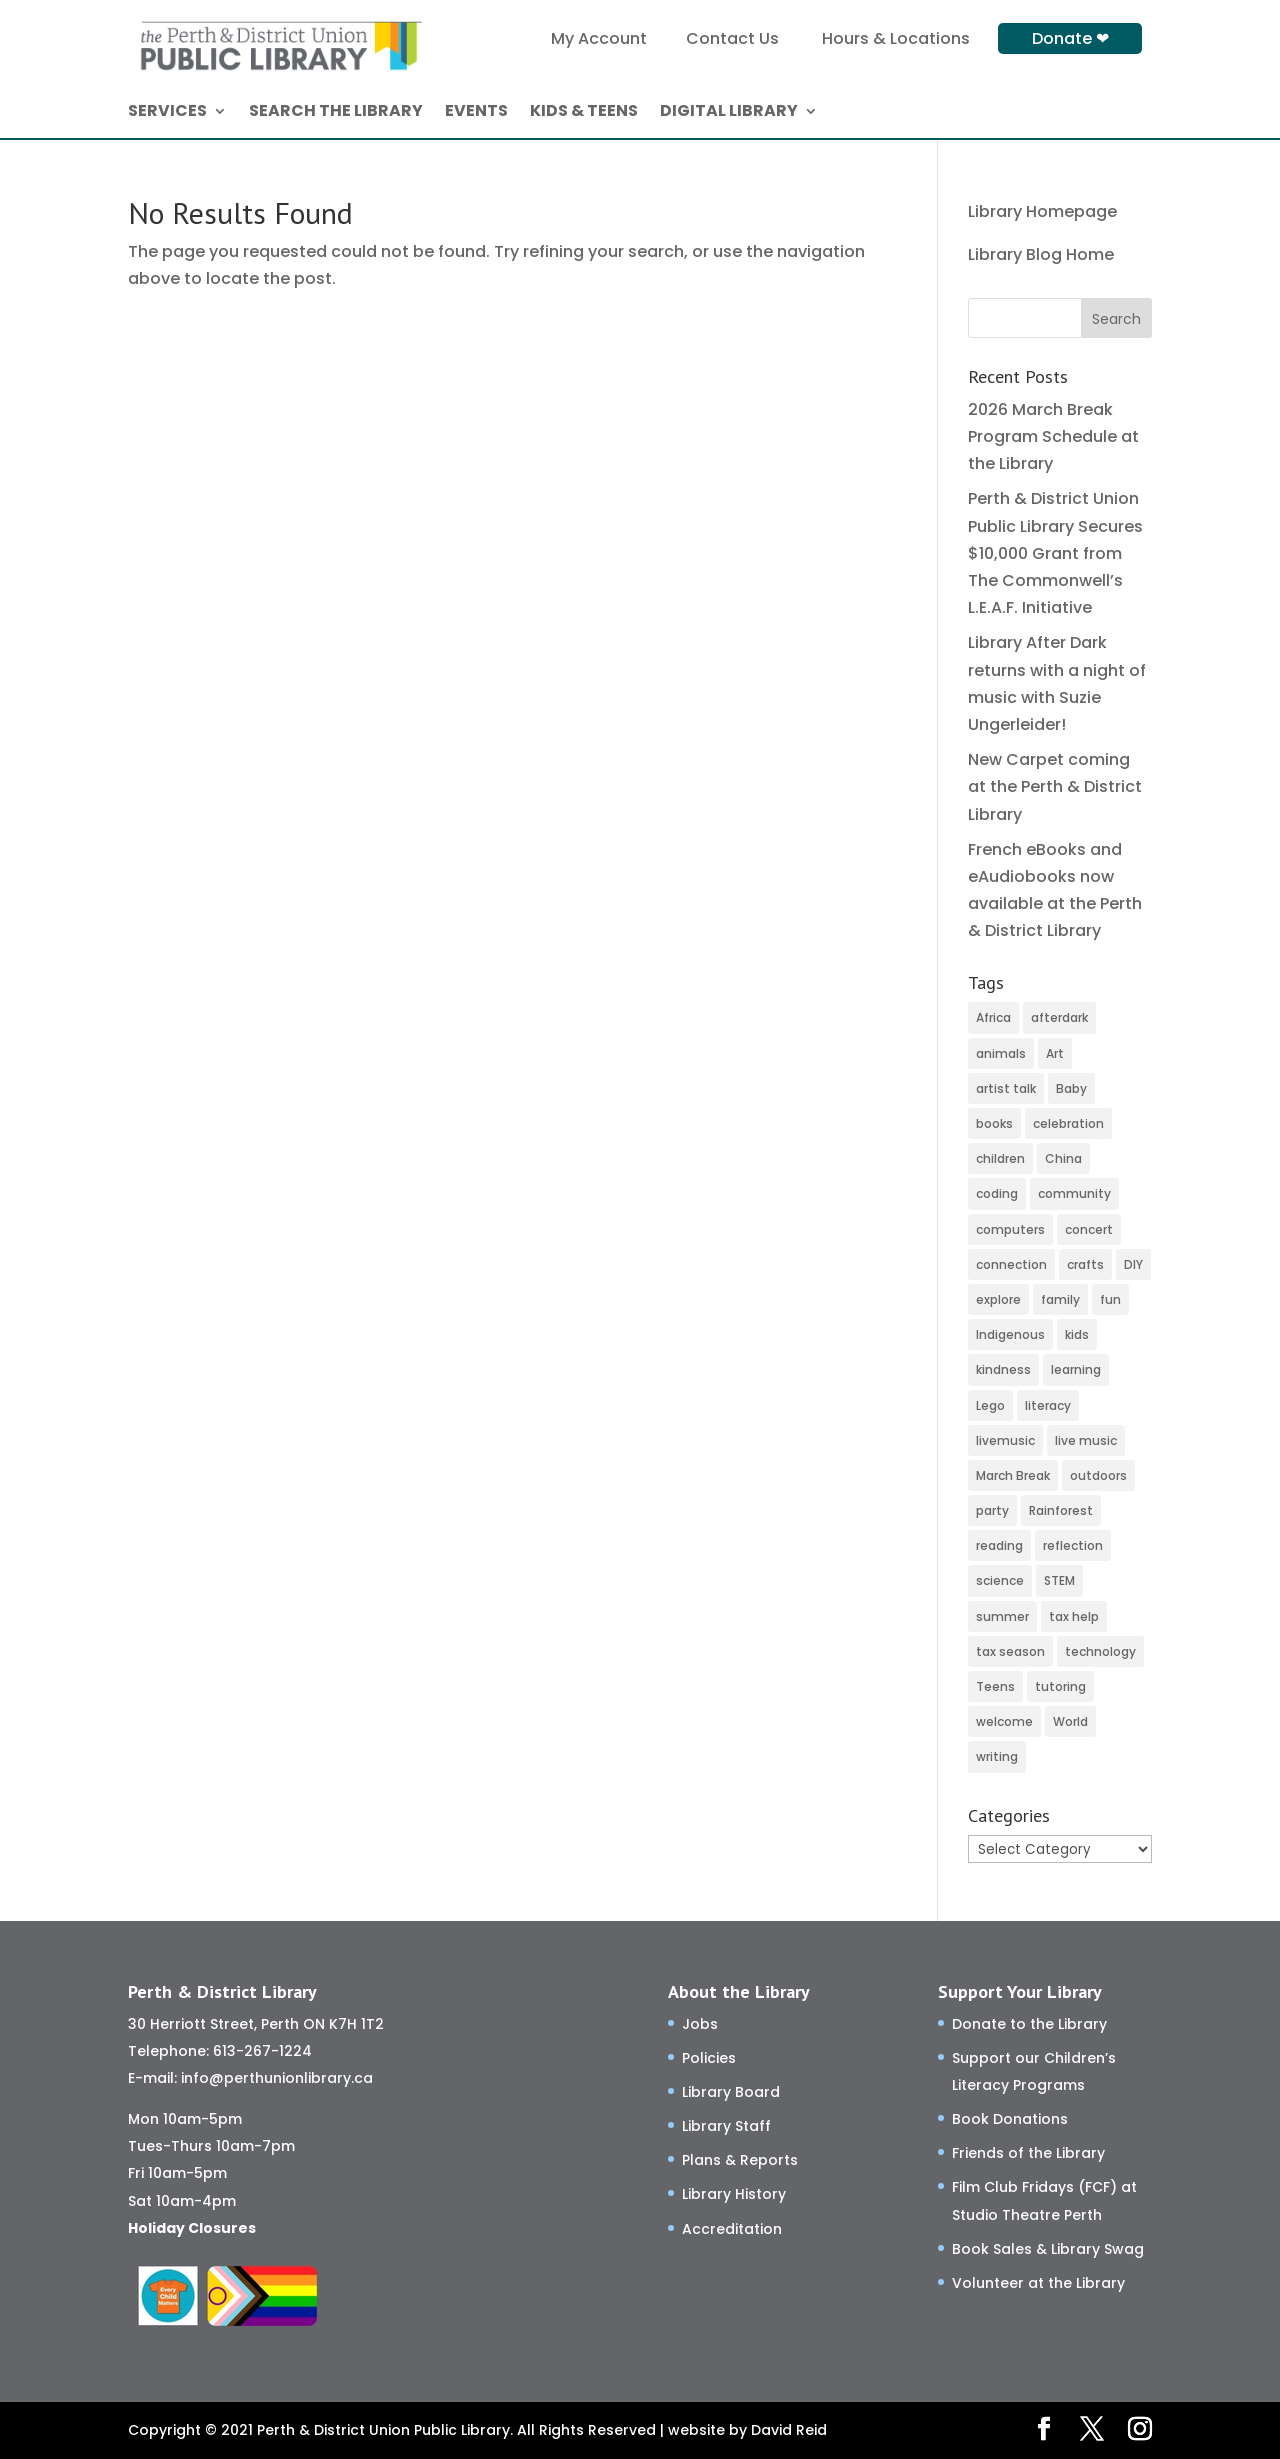  Describe the element at coordinates (1003, 1369) in the screenshot. I see `kindness [kindness (29 items)]` at that location.